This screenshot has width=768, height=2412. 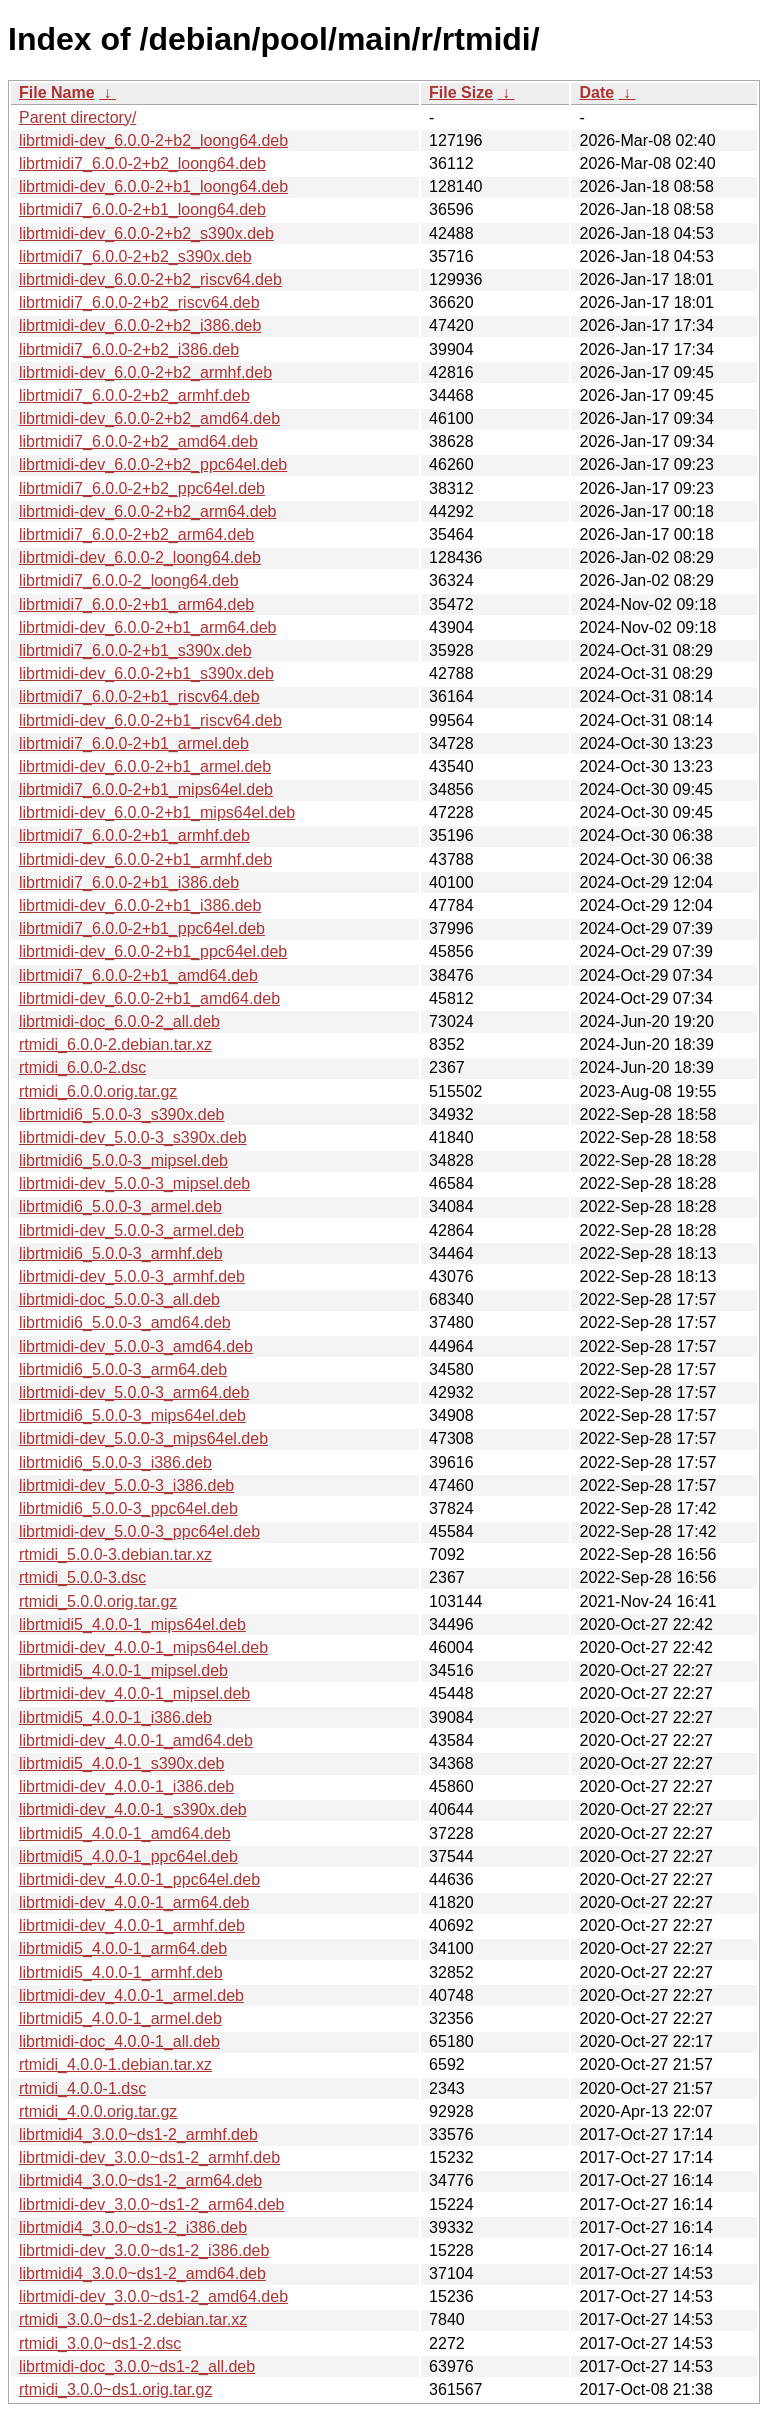 I want to click on librtmidi-doc_6.0.0-2_all.deb, so click(x=119, y=1021).